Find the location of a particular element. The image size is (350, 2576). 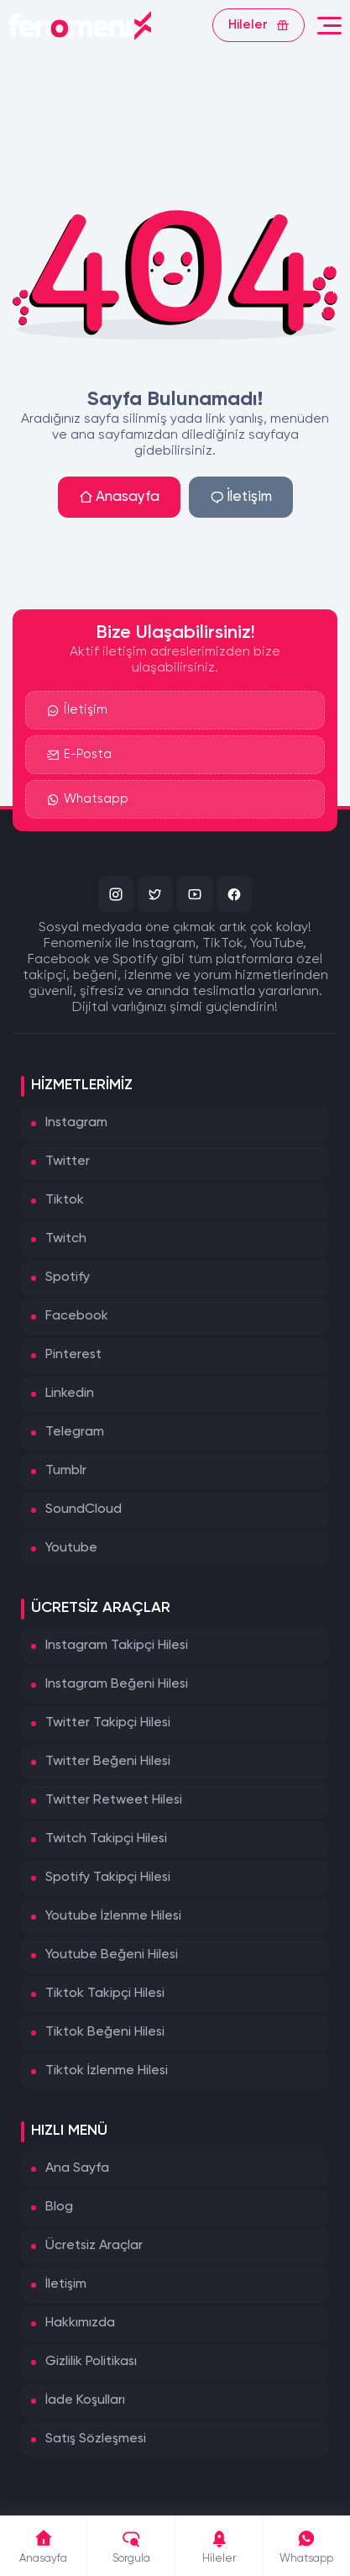

E-Posta is located at coordinates (79, 756).